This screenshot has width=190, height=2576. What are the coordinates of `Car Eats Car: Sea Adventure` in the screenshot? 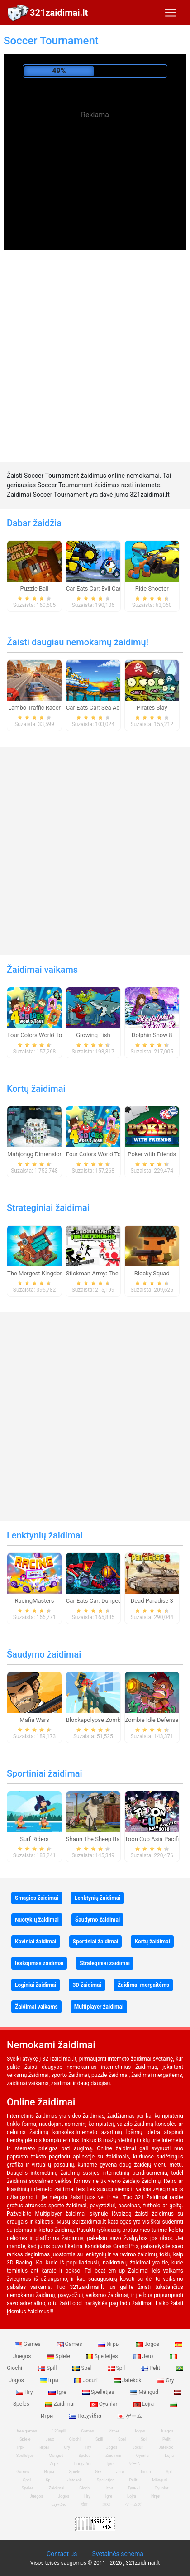 It's located at (102, 707).